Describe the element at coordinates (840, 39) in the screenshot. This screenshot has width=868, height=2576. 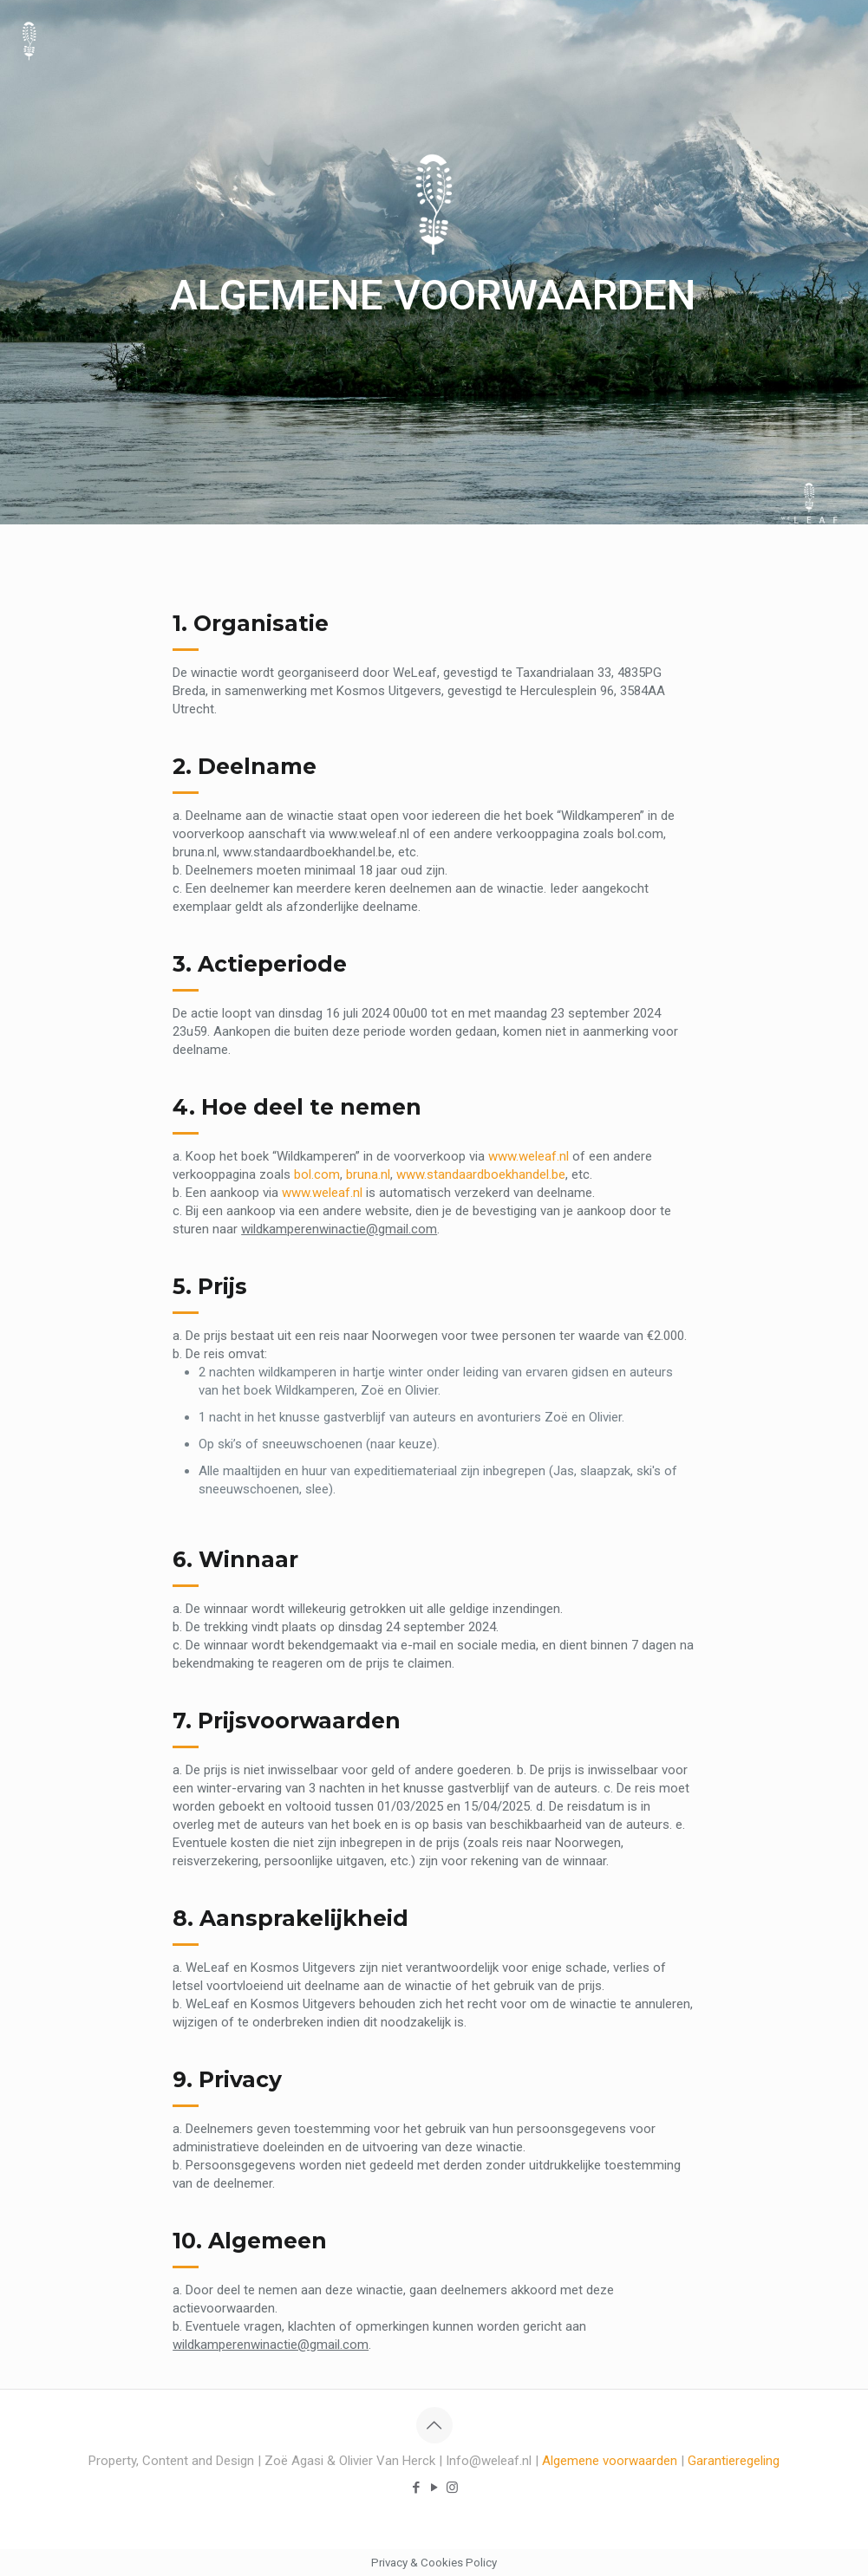
I see `[mobile menu]` at that location.